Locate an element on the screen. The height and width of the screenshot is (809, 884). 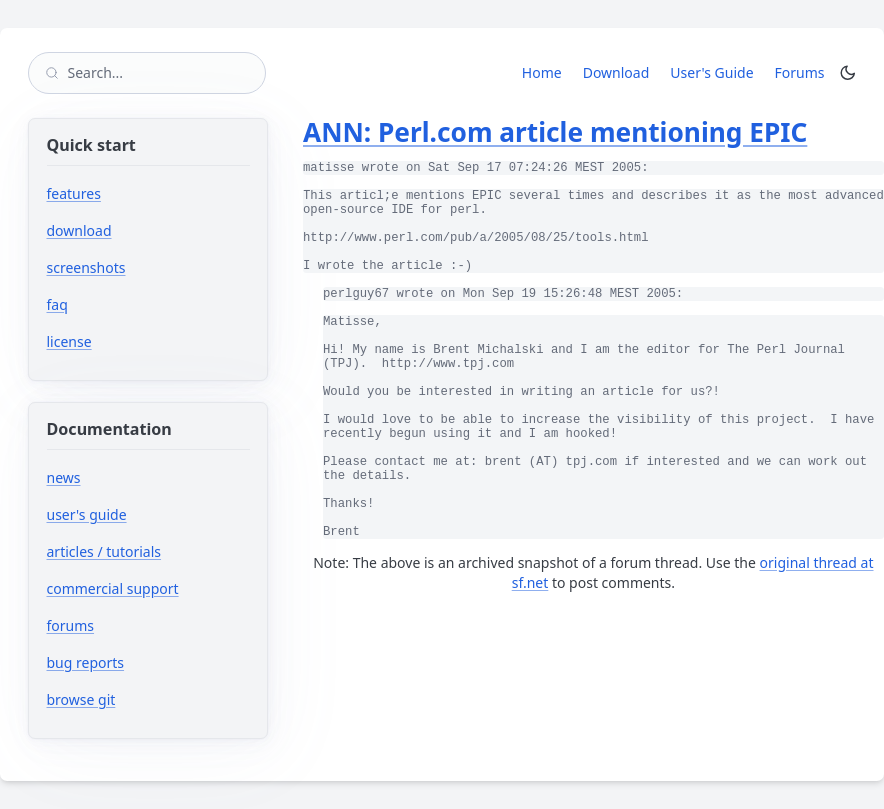
download is located at coordinates (79, 230).